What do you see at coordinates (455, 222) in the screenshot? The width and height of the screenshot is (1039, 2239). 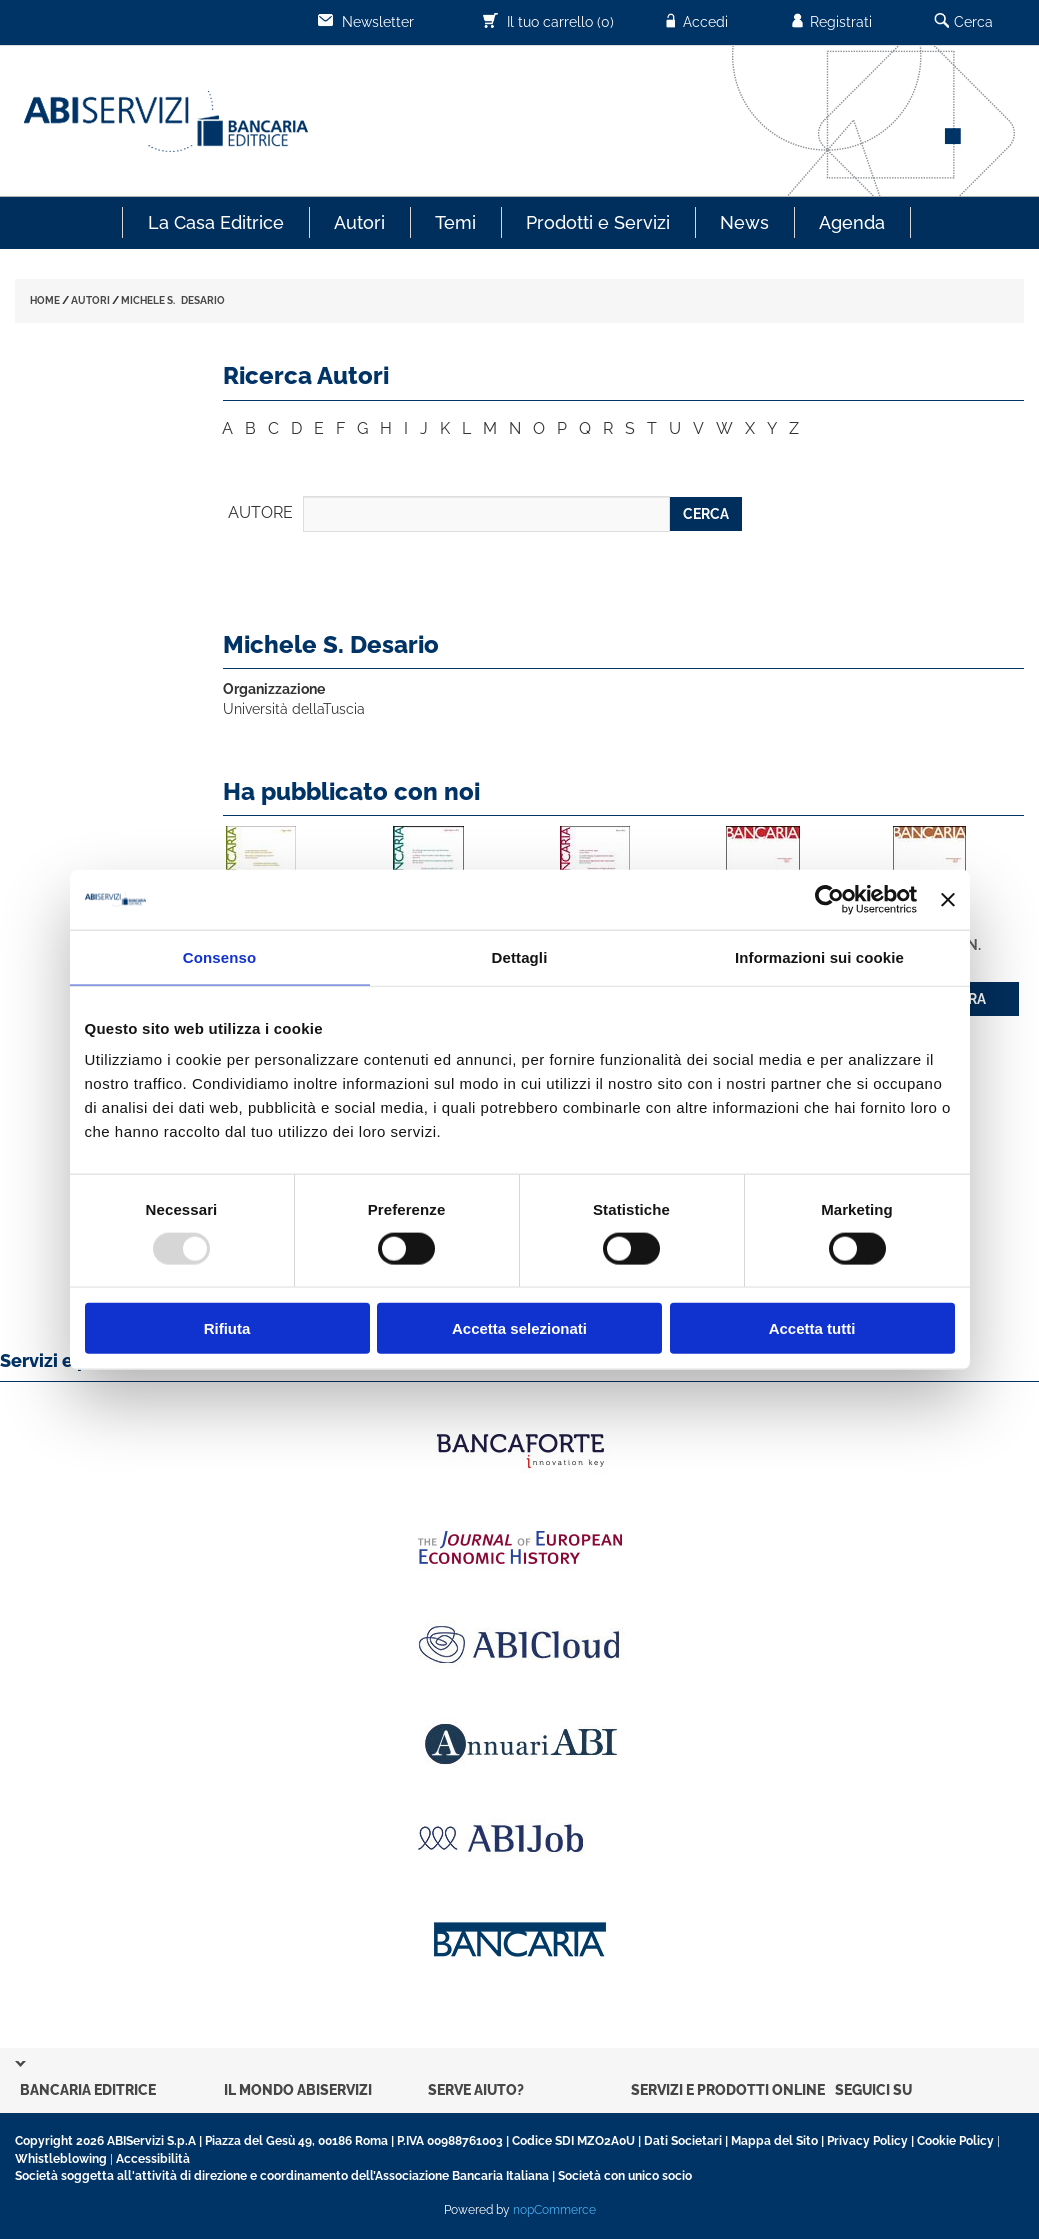 I see `Temi` at bounding box center [455, 222].